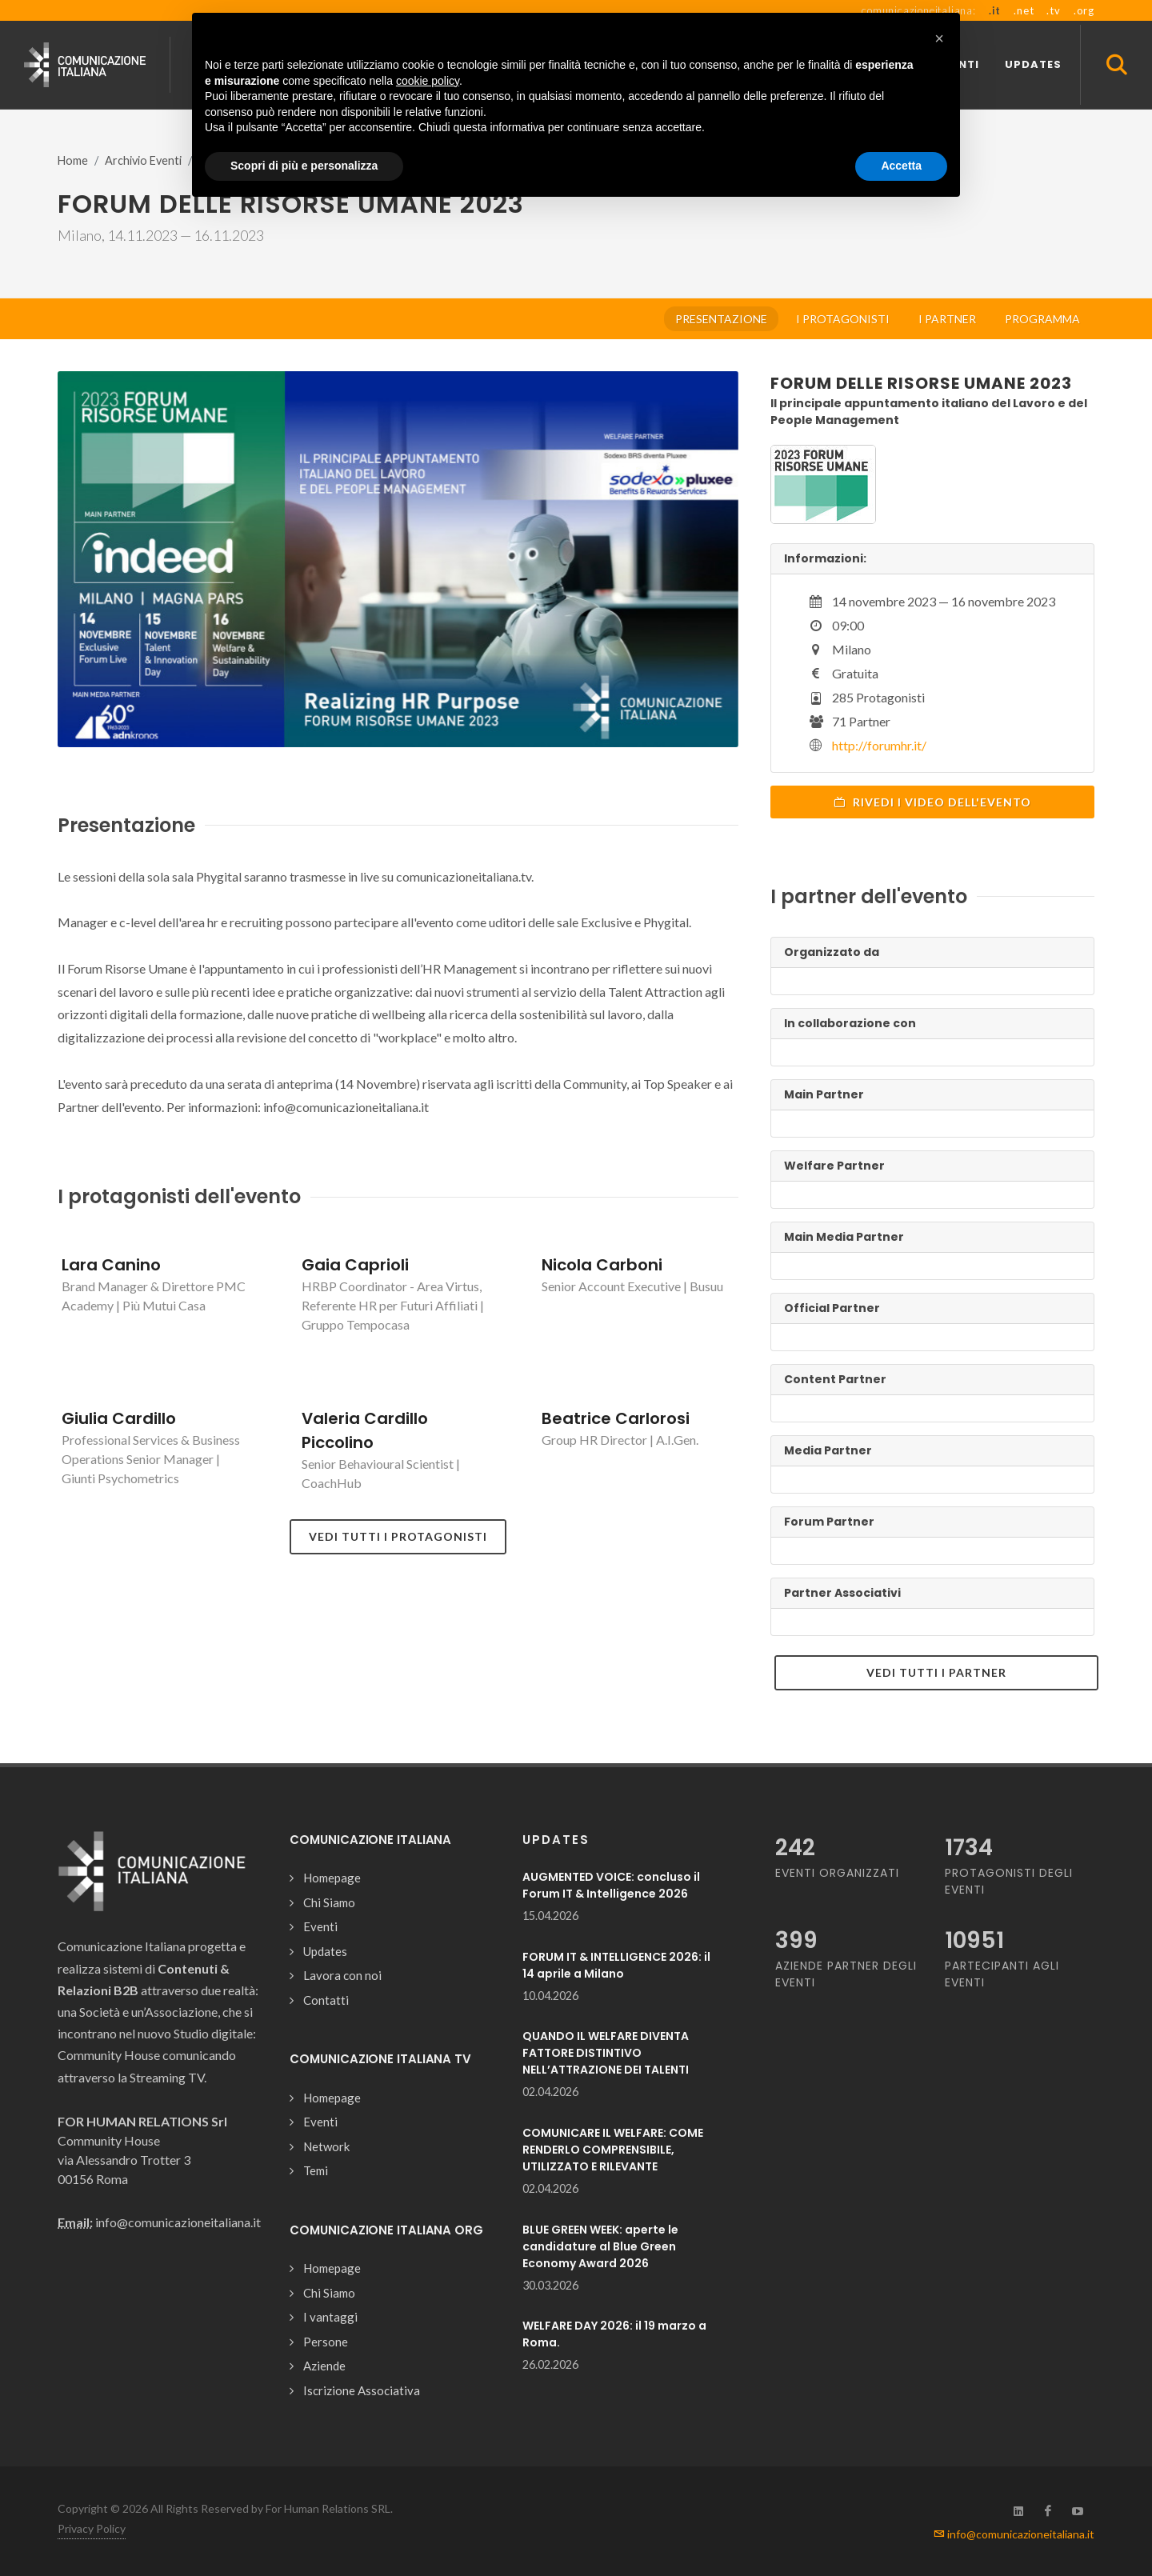 This screenshot has width=1152, height=2576. What do you see at coordinates (605, 2053) in the screenshot?
I see `QUANDO IL WELFARE DIVENTA FATTORE DISTINTIVO NELL’ATTRAZIONE DEI TALENTI` at bounding box center [605, 2053].